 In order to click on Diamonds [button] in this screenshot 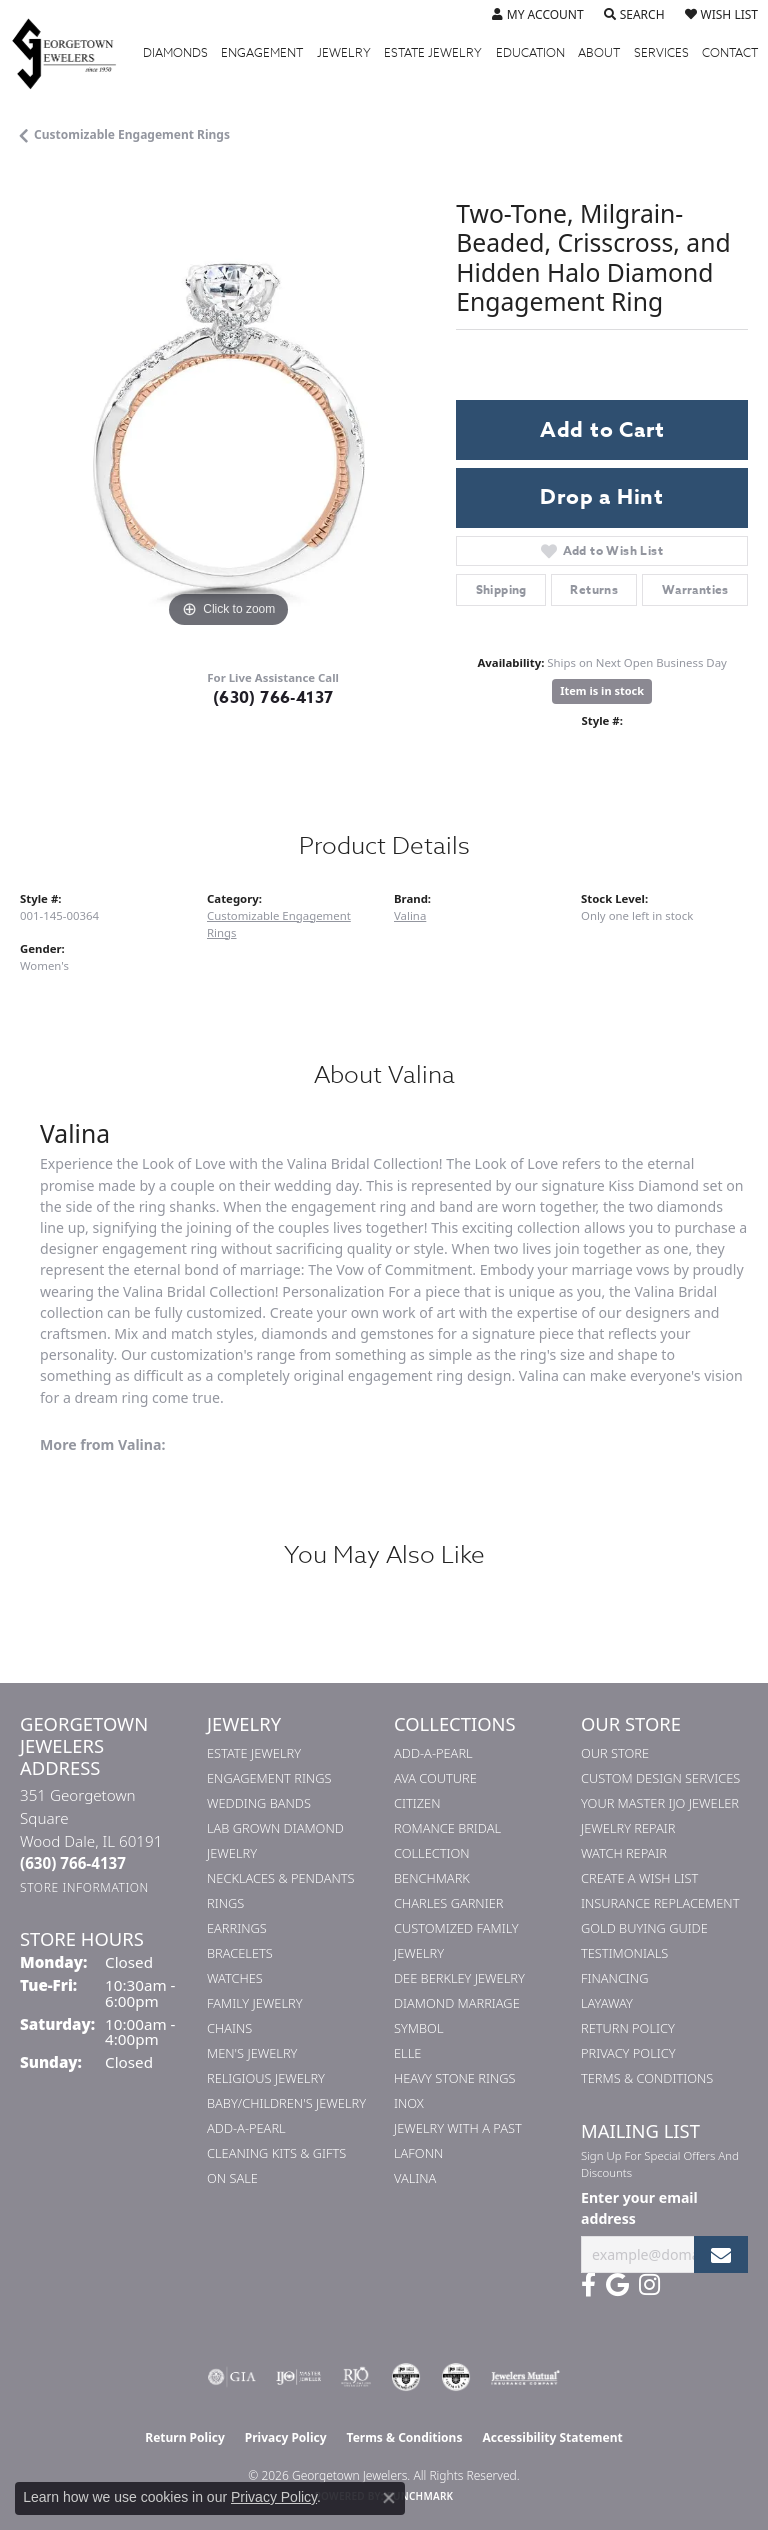, I will do `click(175, 53)`.